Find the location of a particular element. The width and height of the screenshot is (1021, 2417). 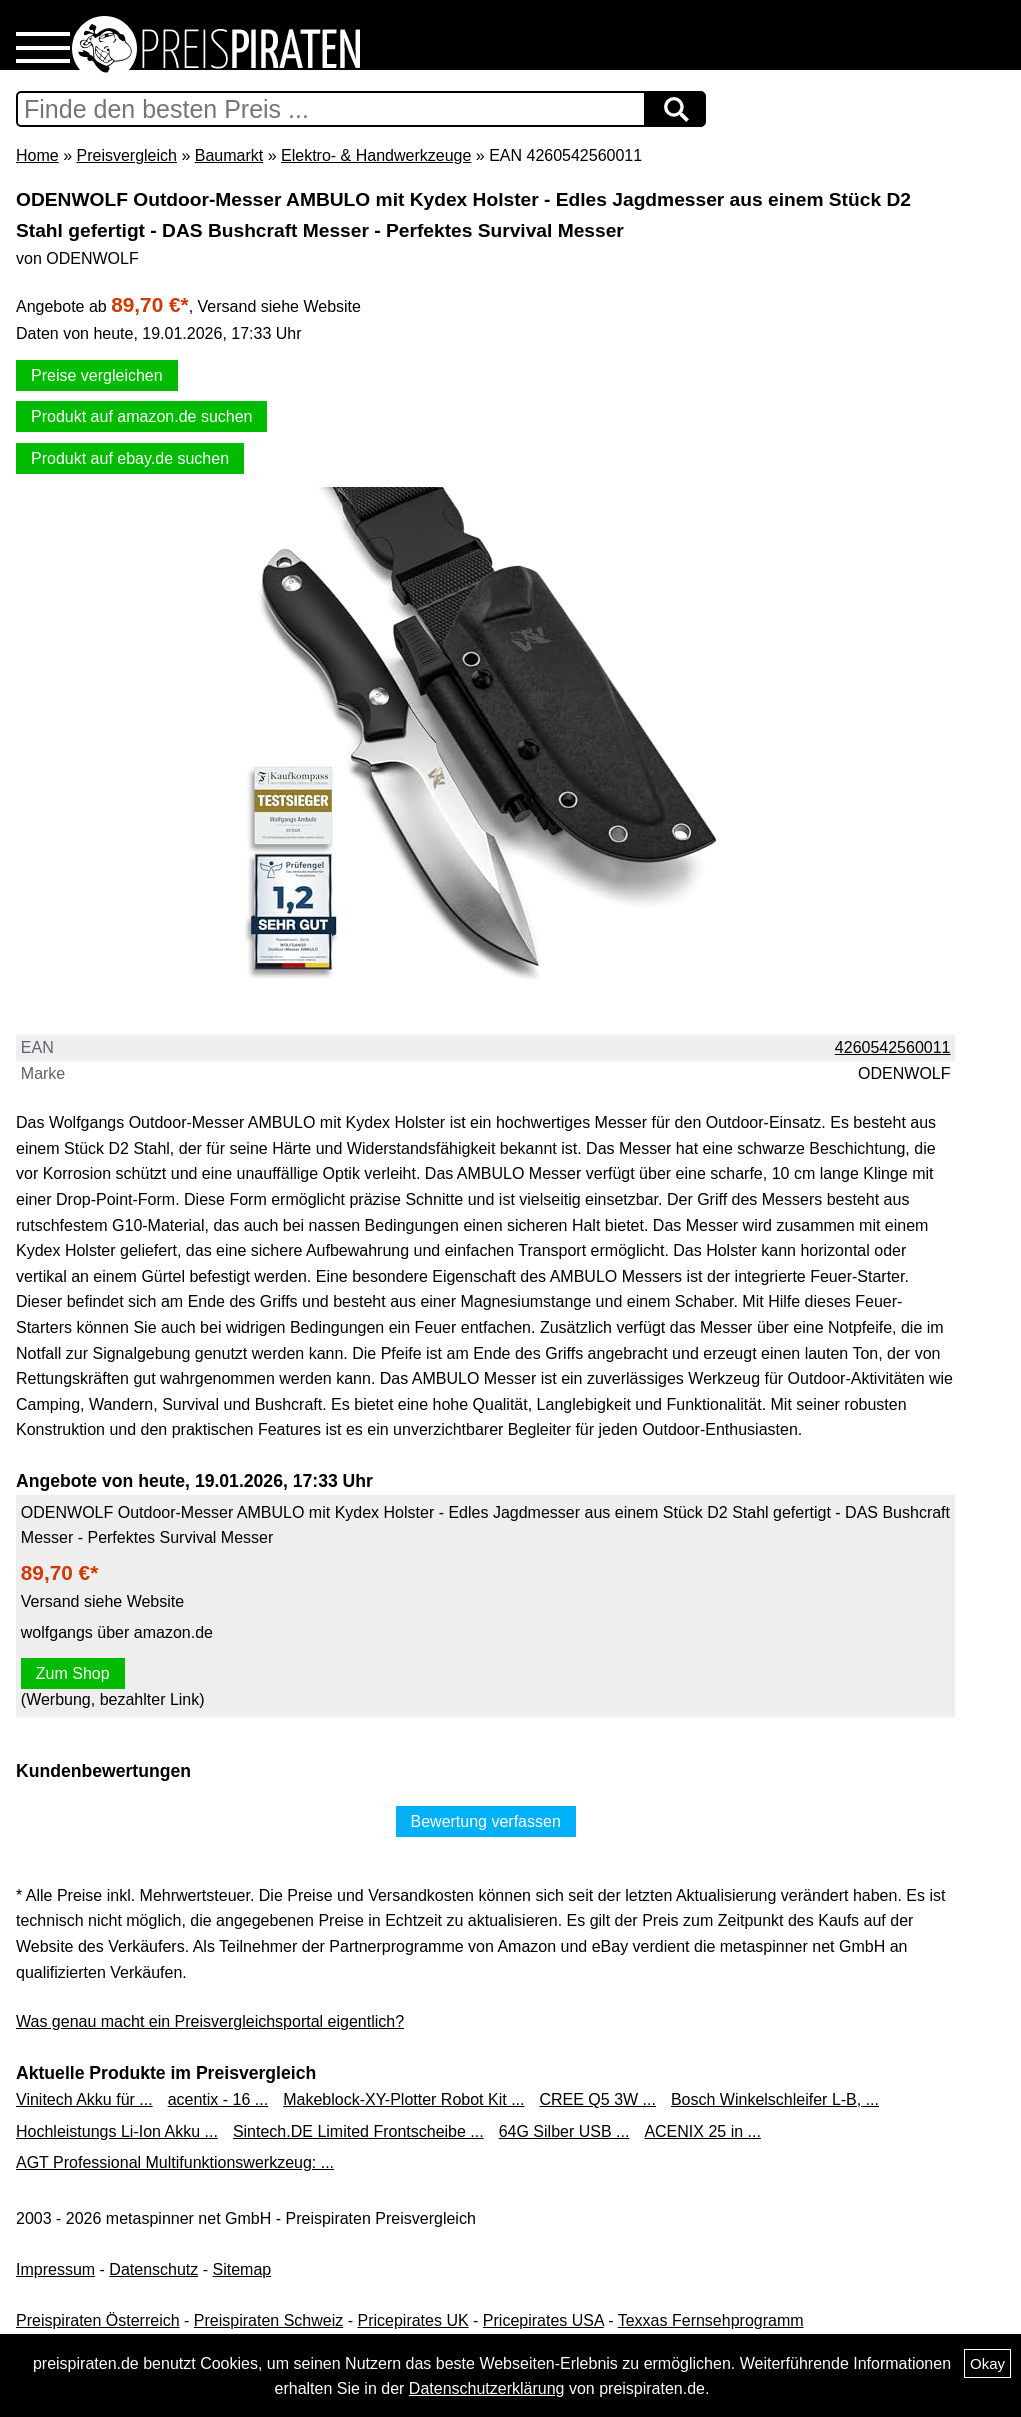

Baumarkt is located at coordinates (229, 155).